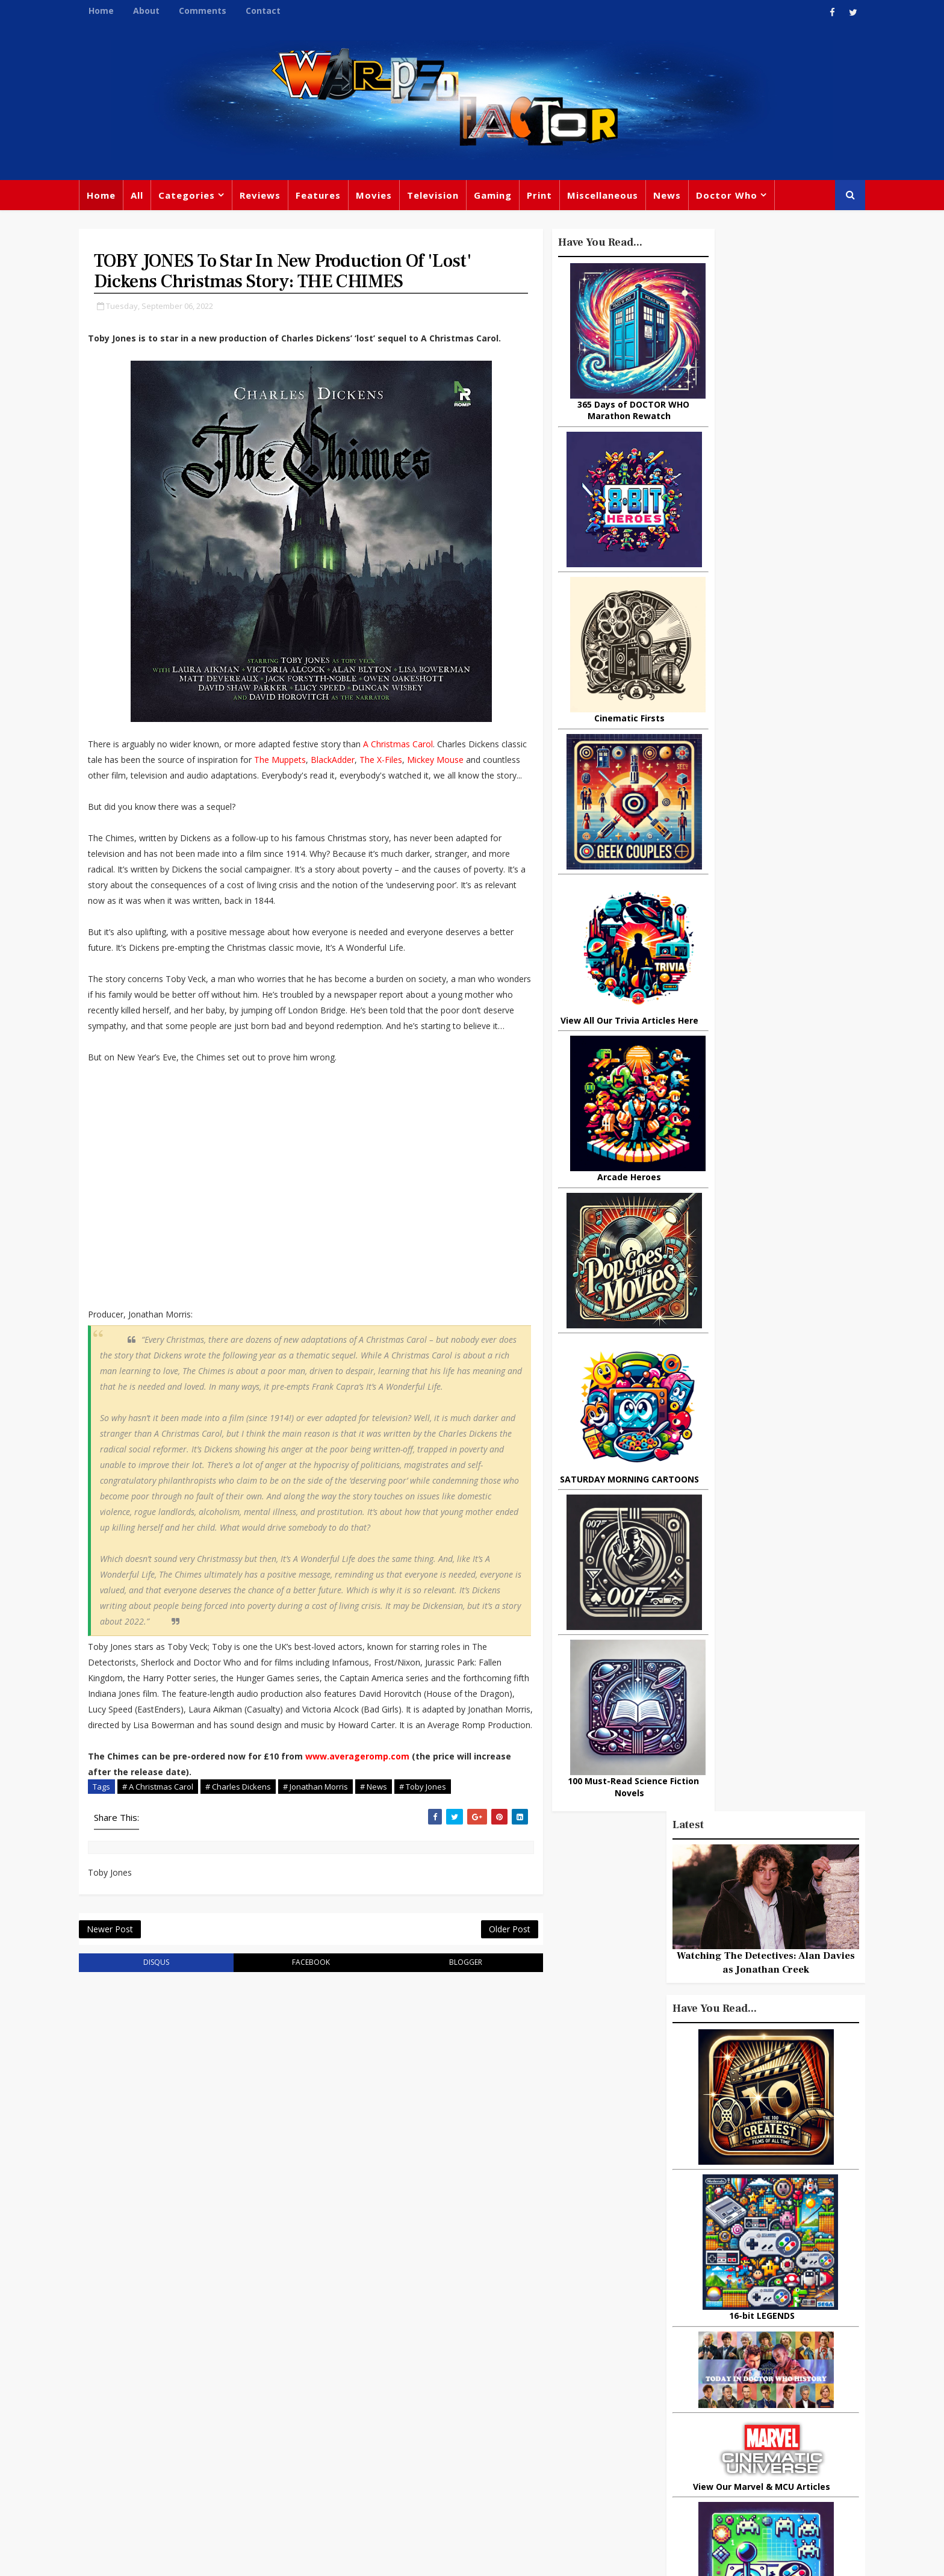 The height and width of the screenshot is (2576, 944). I want to click on The Muppets, so click(389, 800).